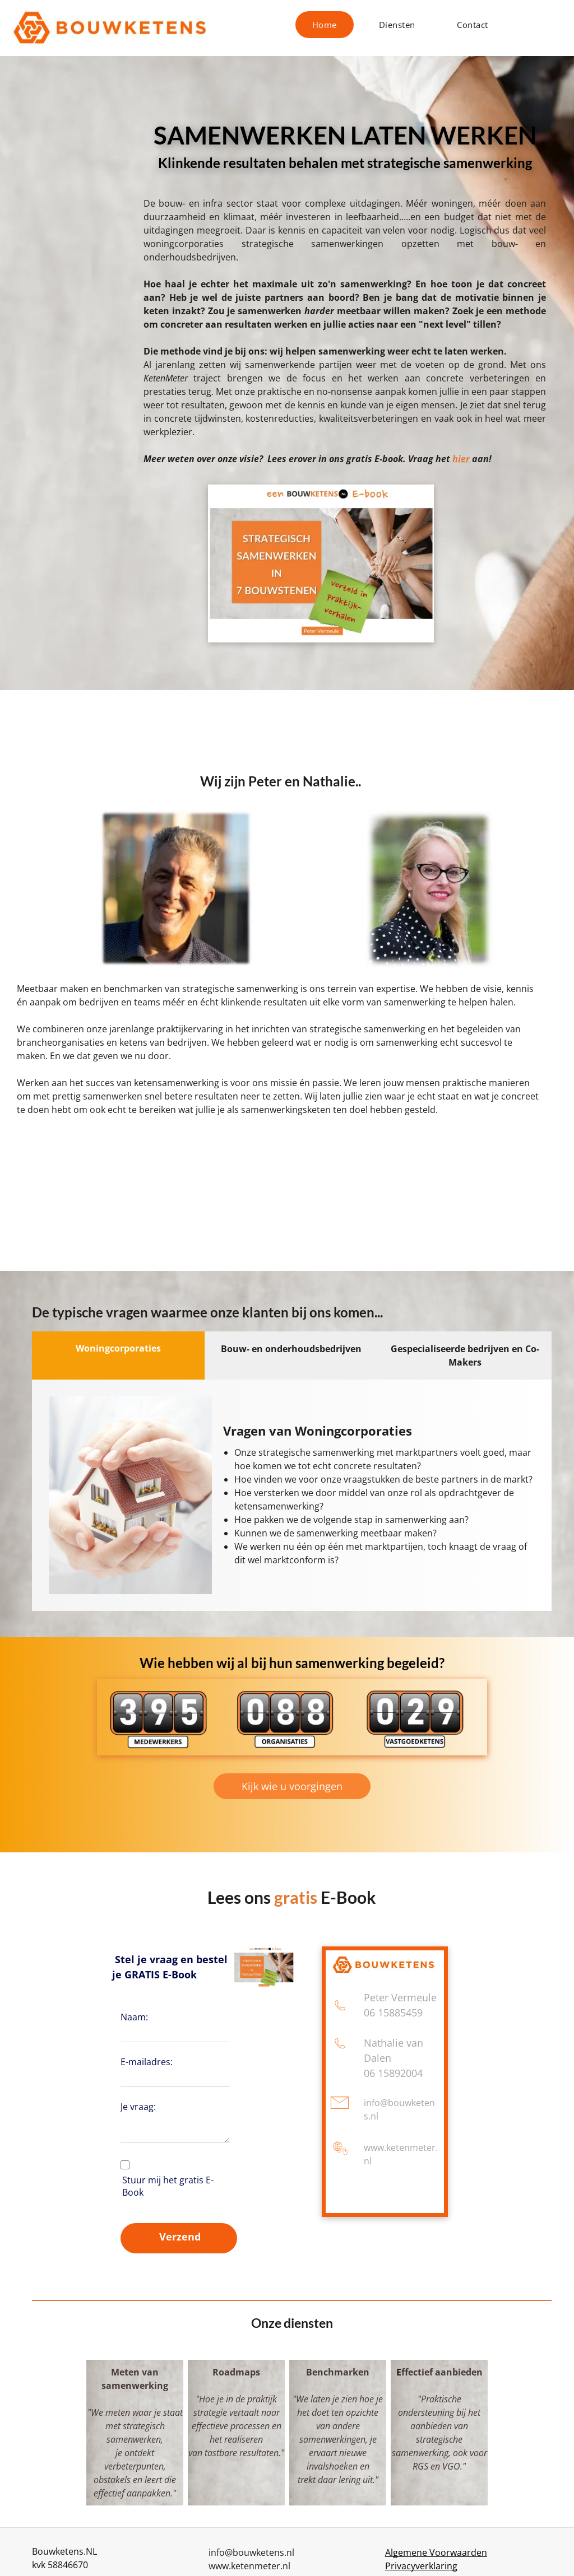  I want to click on [menuitem], so click(328, 24).